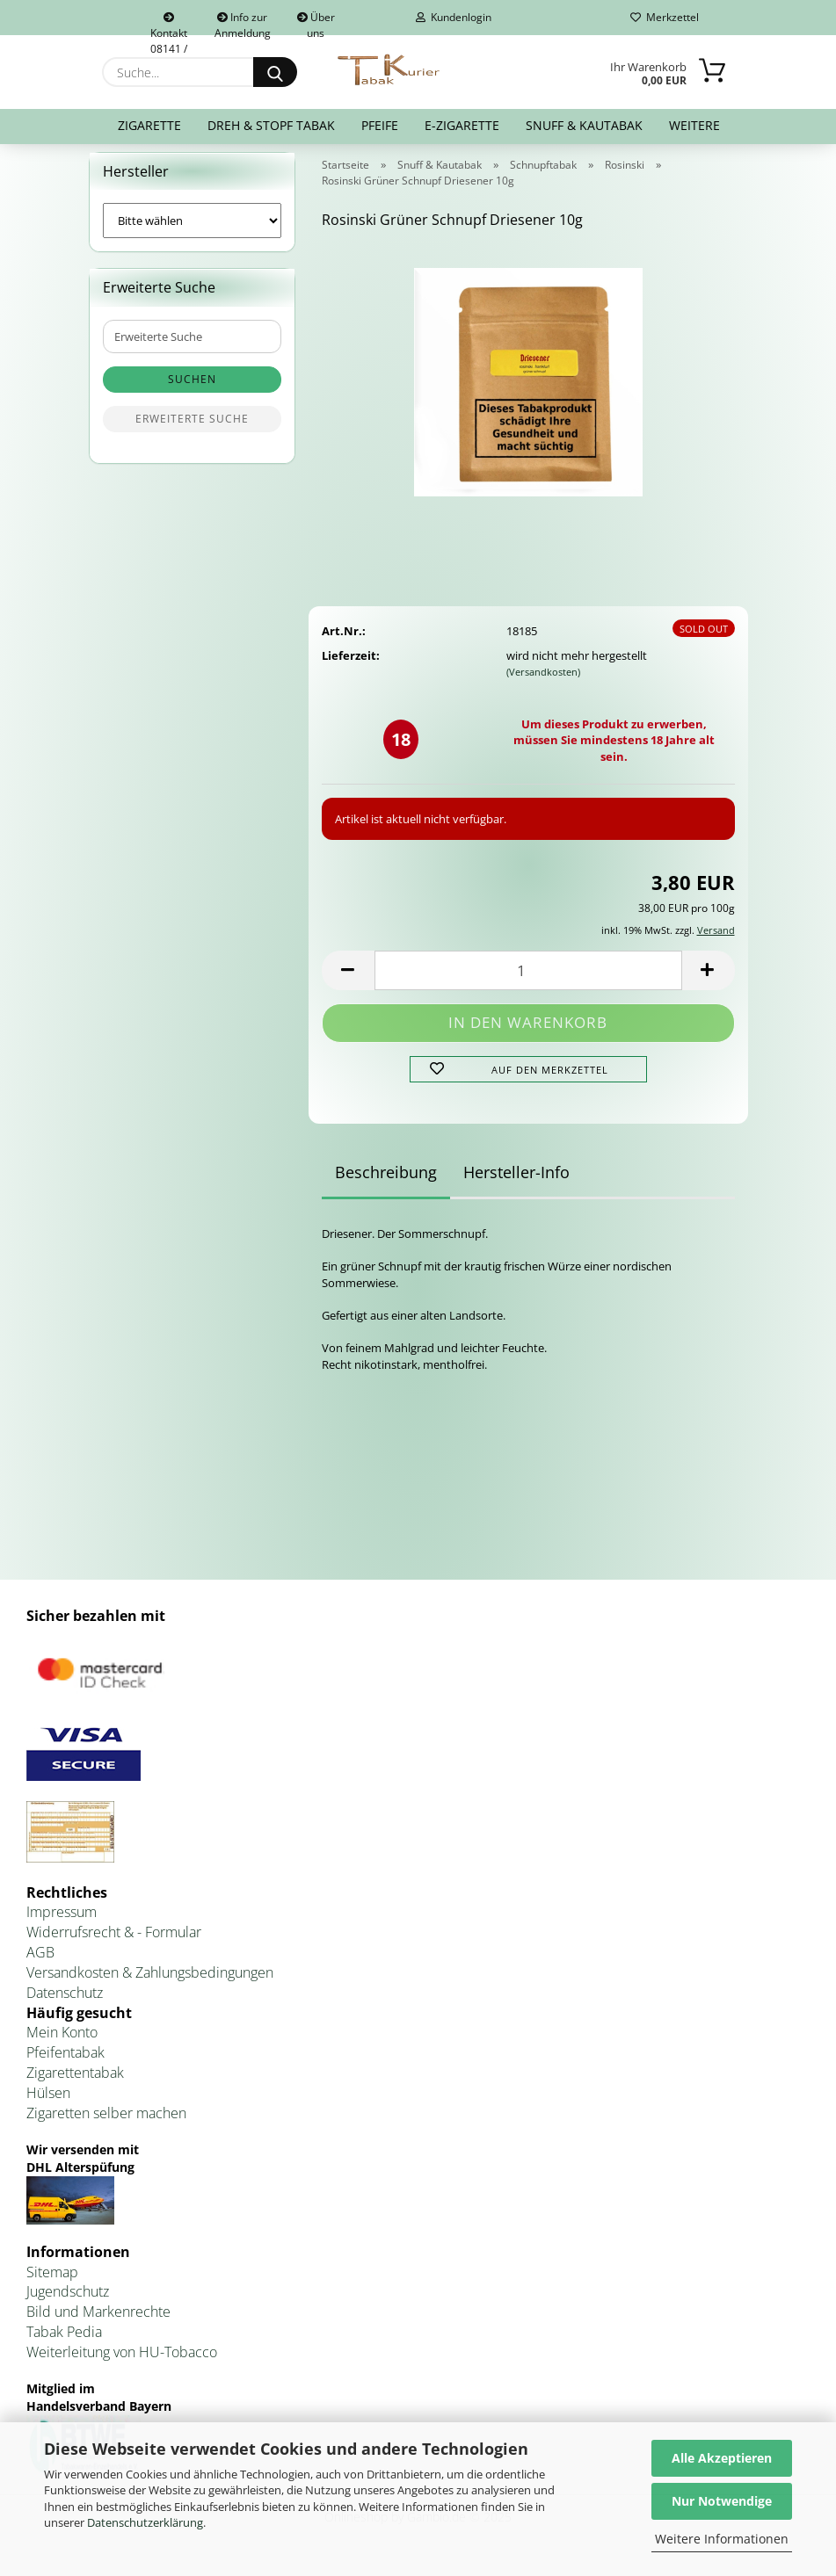  Describe the element at coordinates (145, 2522) in the screenshot. I see `Datenschutzerklärung` at that location.